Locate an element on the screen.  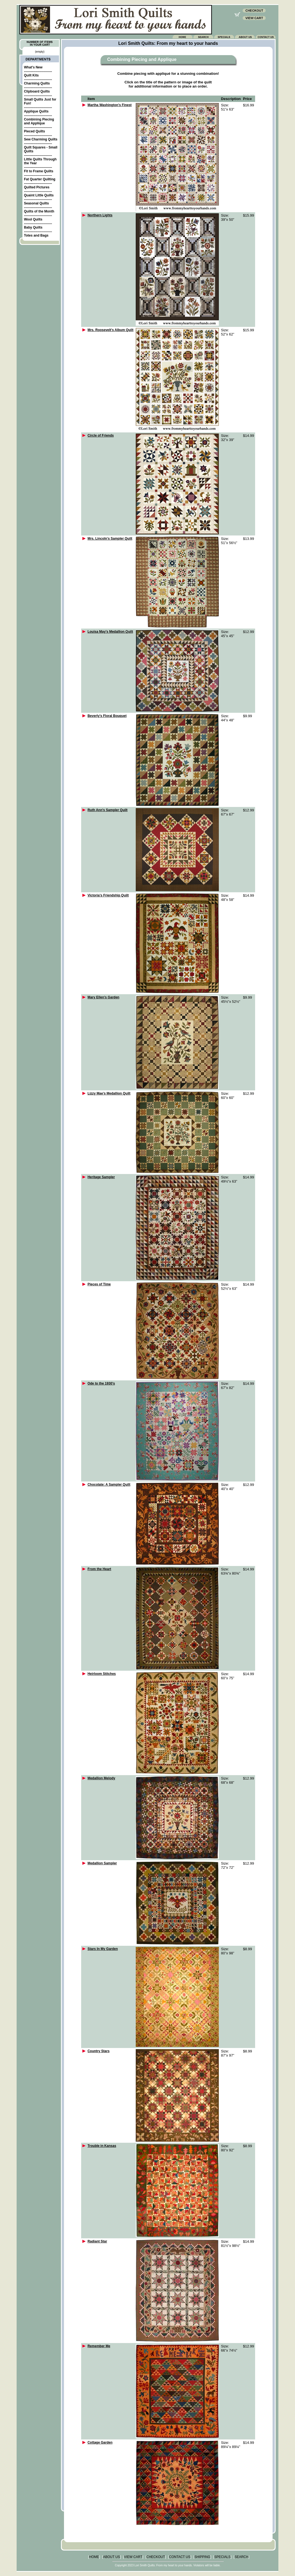
Clipboard Quilts is located at coordinates (37, 91).